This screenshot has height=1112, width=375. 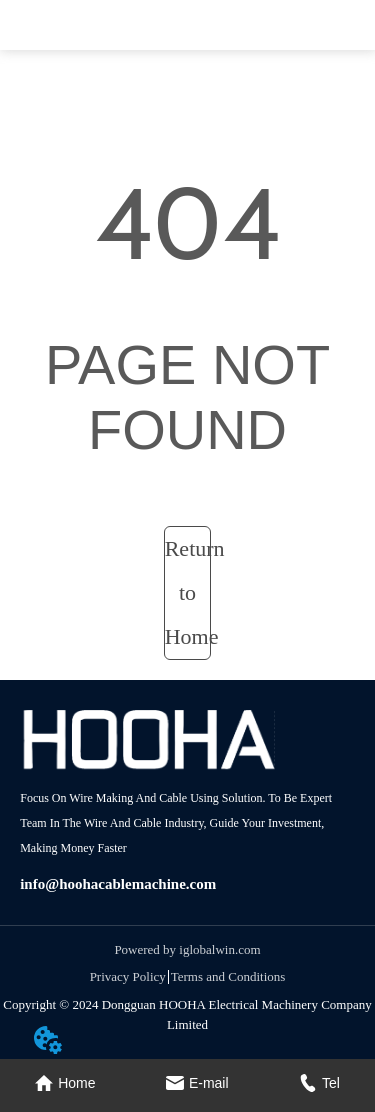 What do you see at coordinates (228, 976) in the screenshot?
I see `Terms and Conditions` at bounding box center [228, 976].